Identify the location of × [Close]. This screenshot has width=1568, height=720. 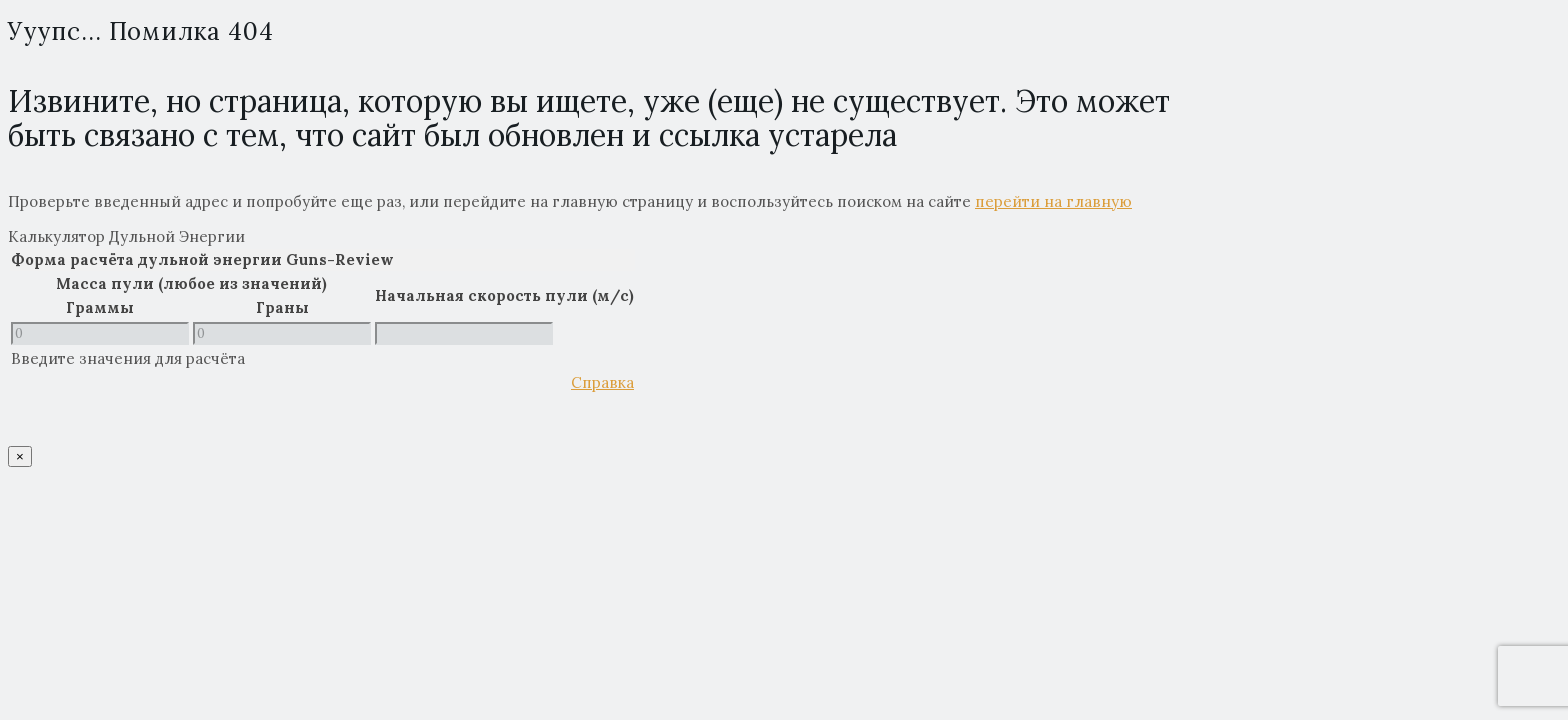
(20, 456).